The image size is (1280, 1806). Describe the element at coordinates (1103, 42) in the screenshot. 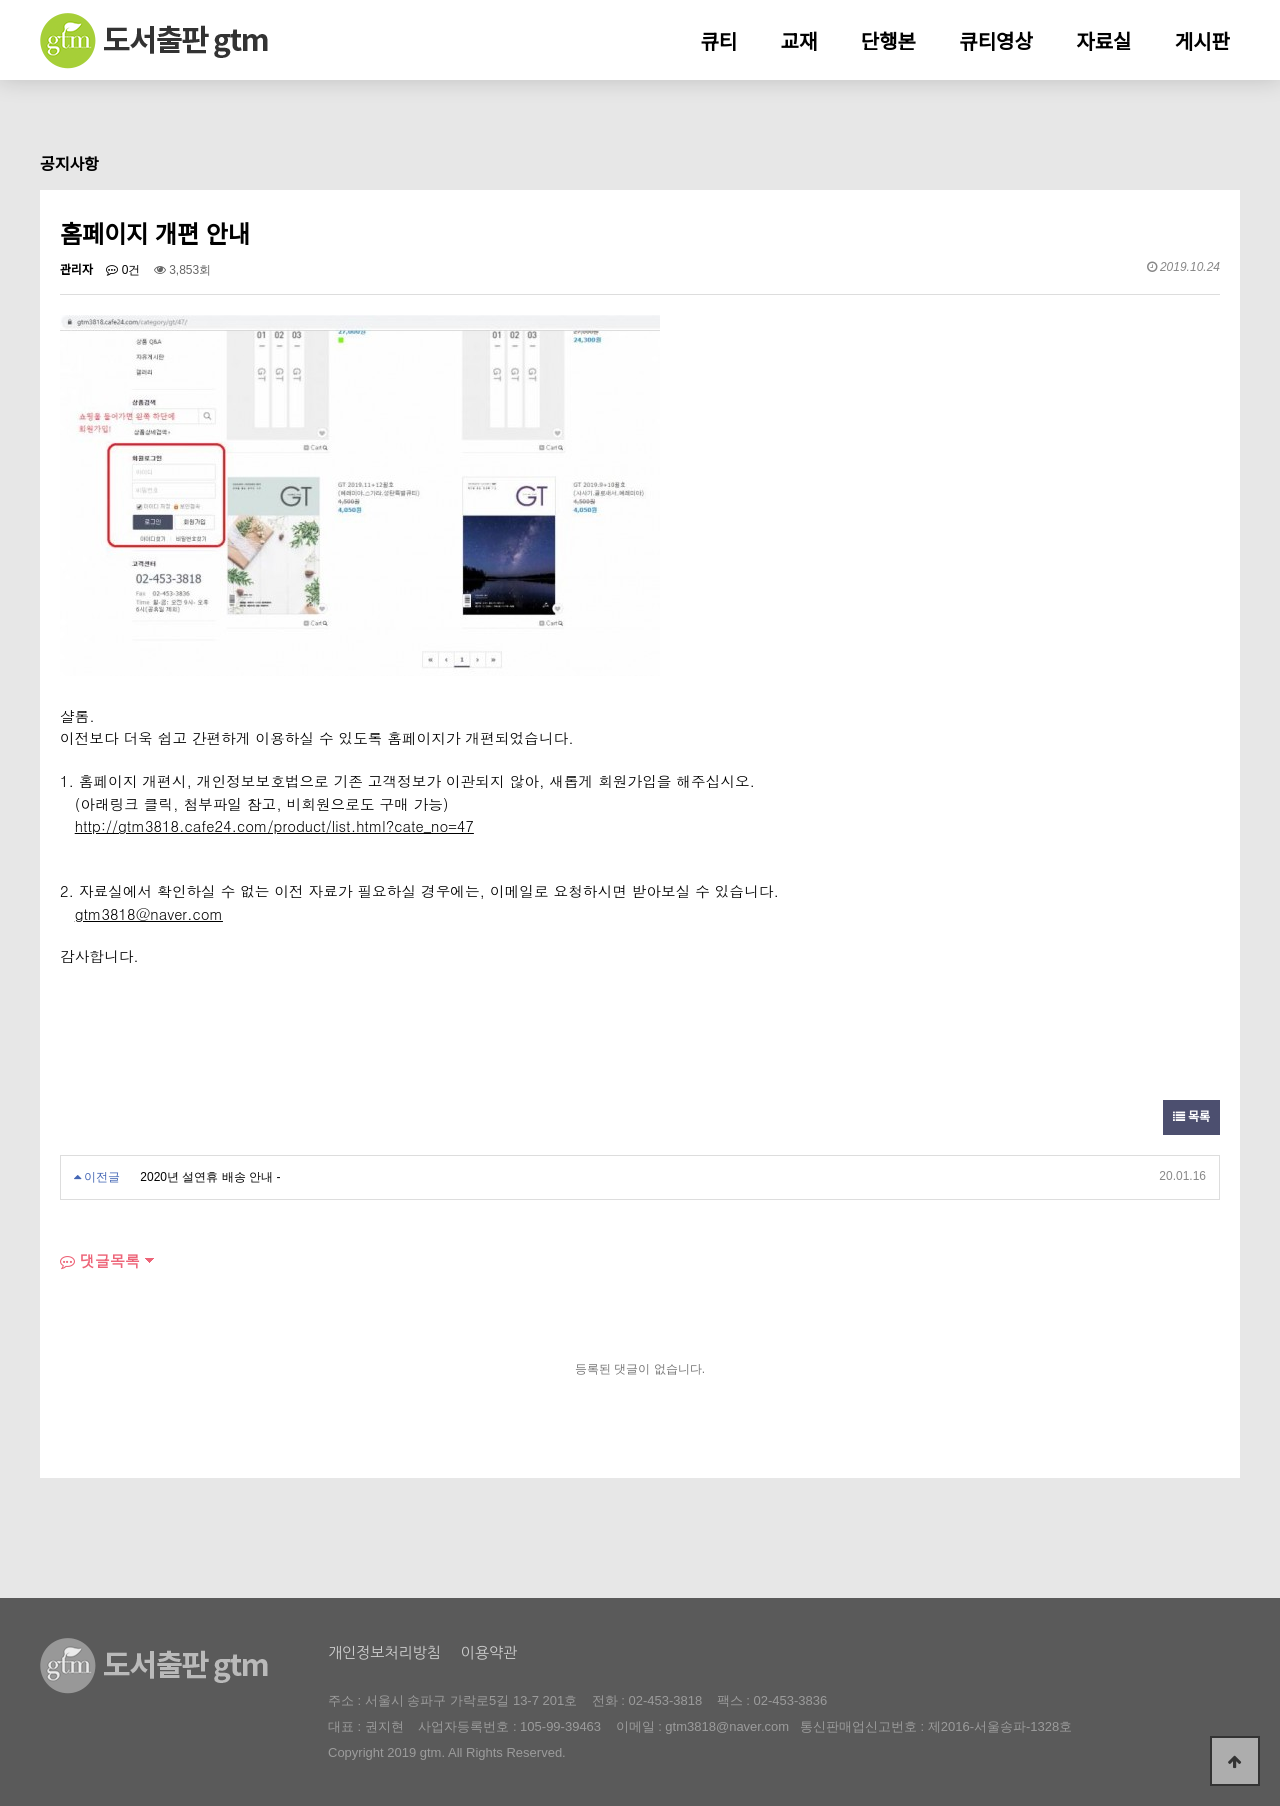

I see `자료실` at that location.